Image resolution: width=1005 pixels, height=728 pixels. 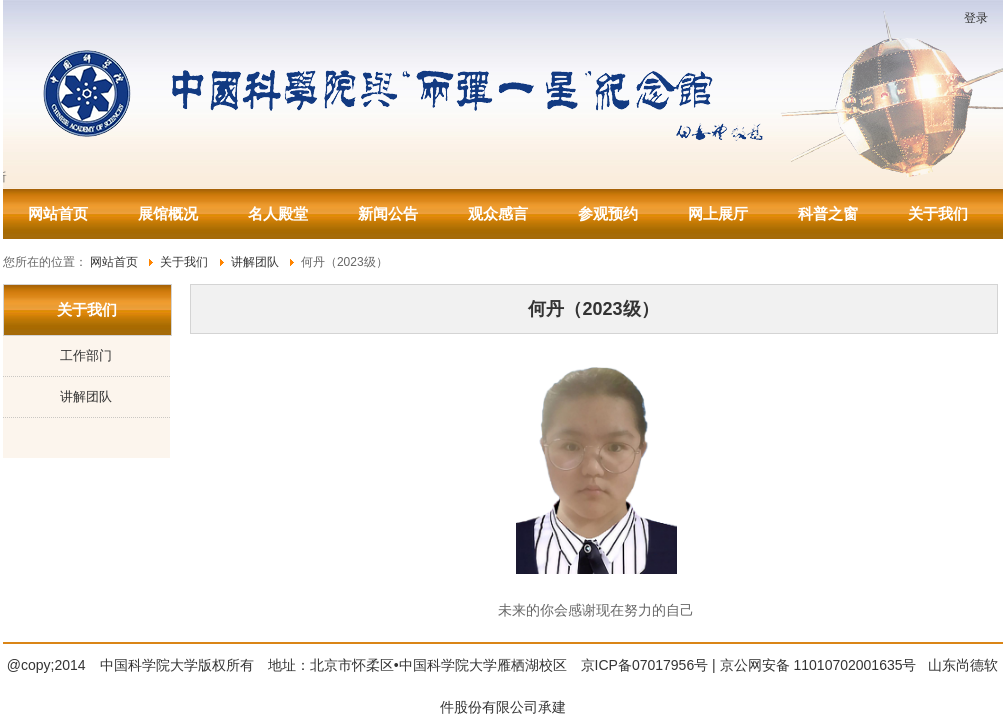 I want to click on 名人殿堂, so click(x=278, y=213).